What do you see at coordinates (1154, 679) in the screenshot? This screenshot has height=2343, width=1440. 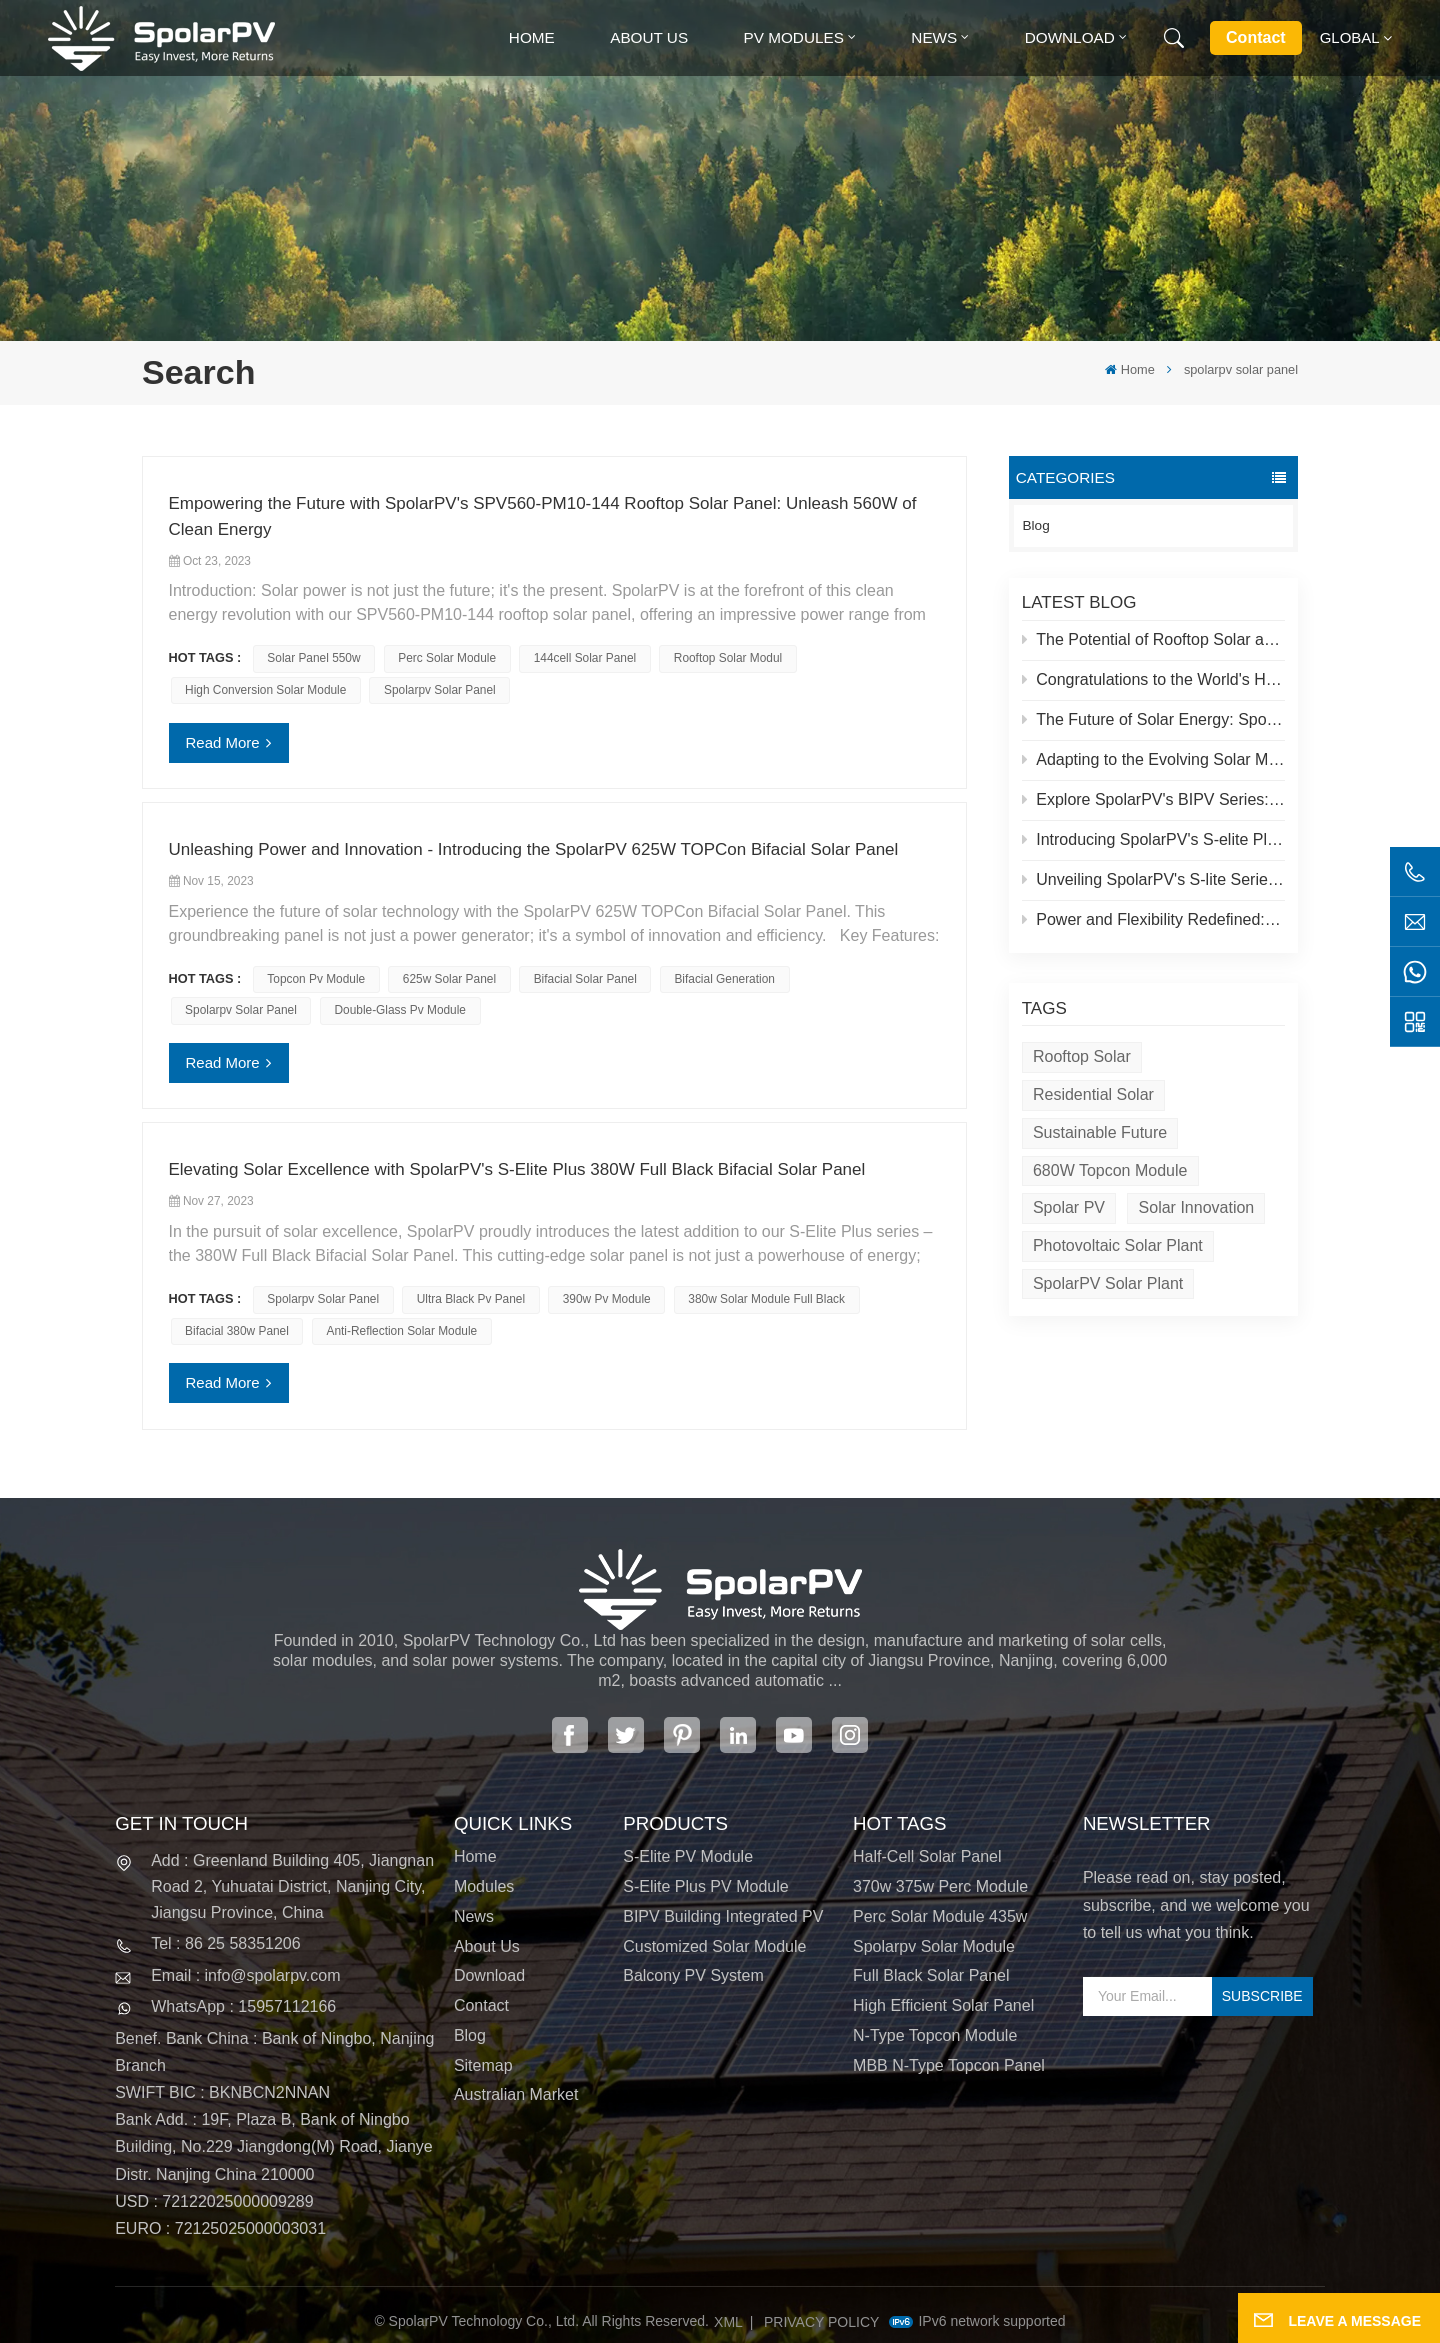 I see `Congratulations to the World's Highest Solar Plant in Tibet!` at bounding box center [1154, 679].